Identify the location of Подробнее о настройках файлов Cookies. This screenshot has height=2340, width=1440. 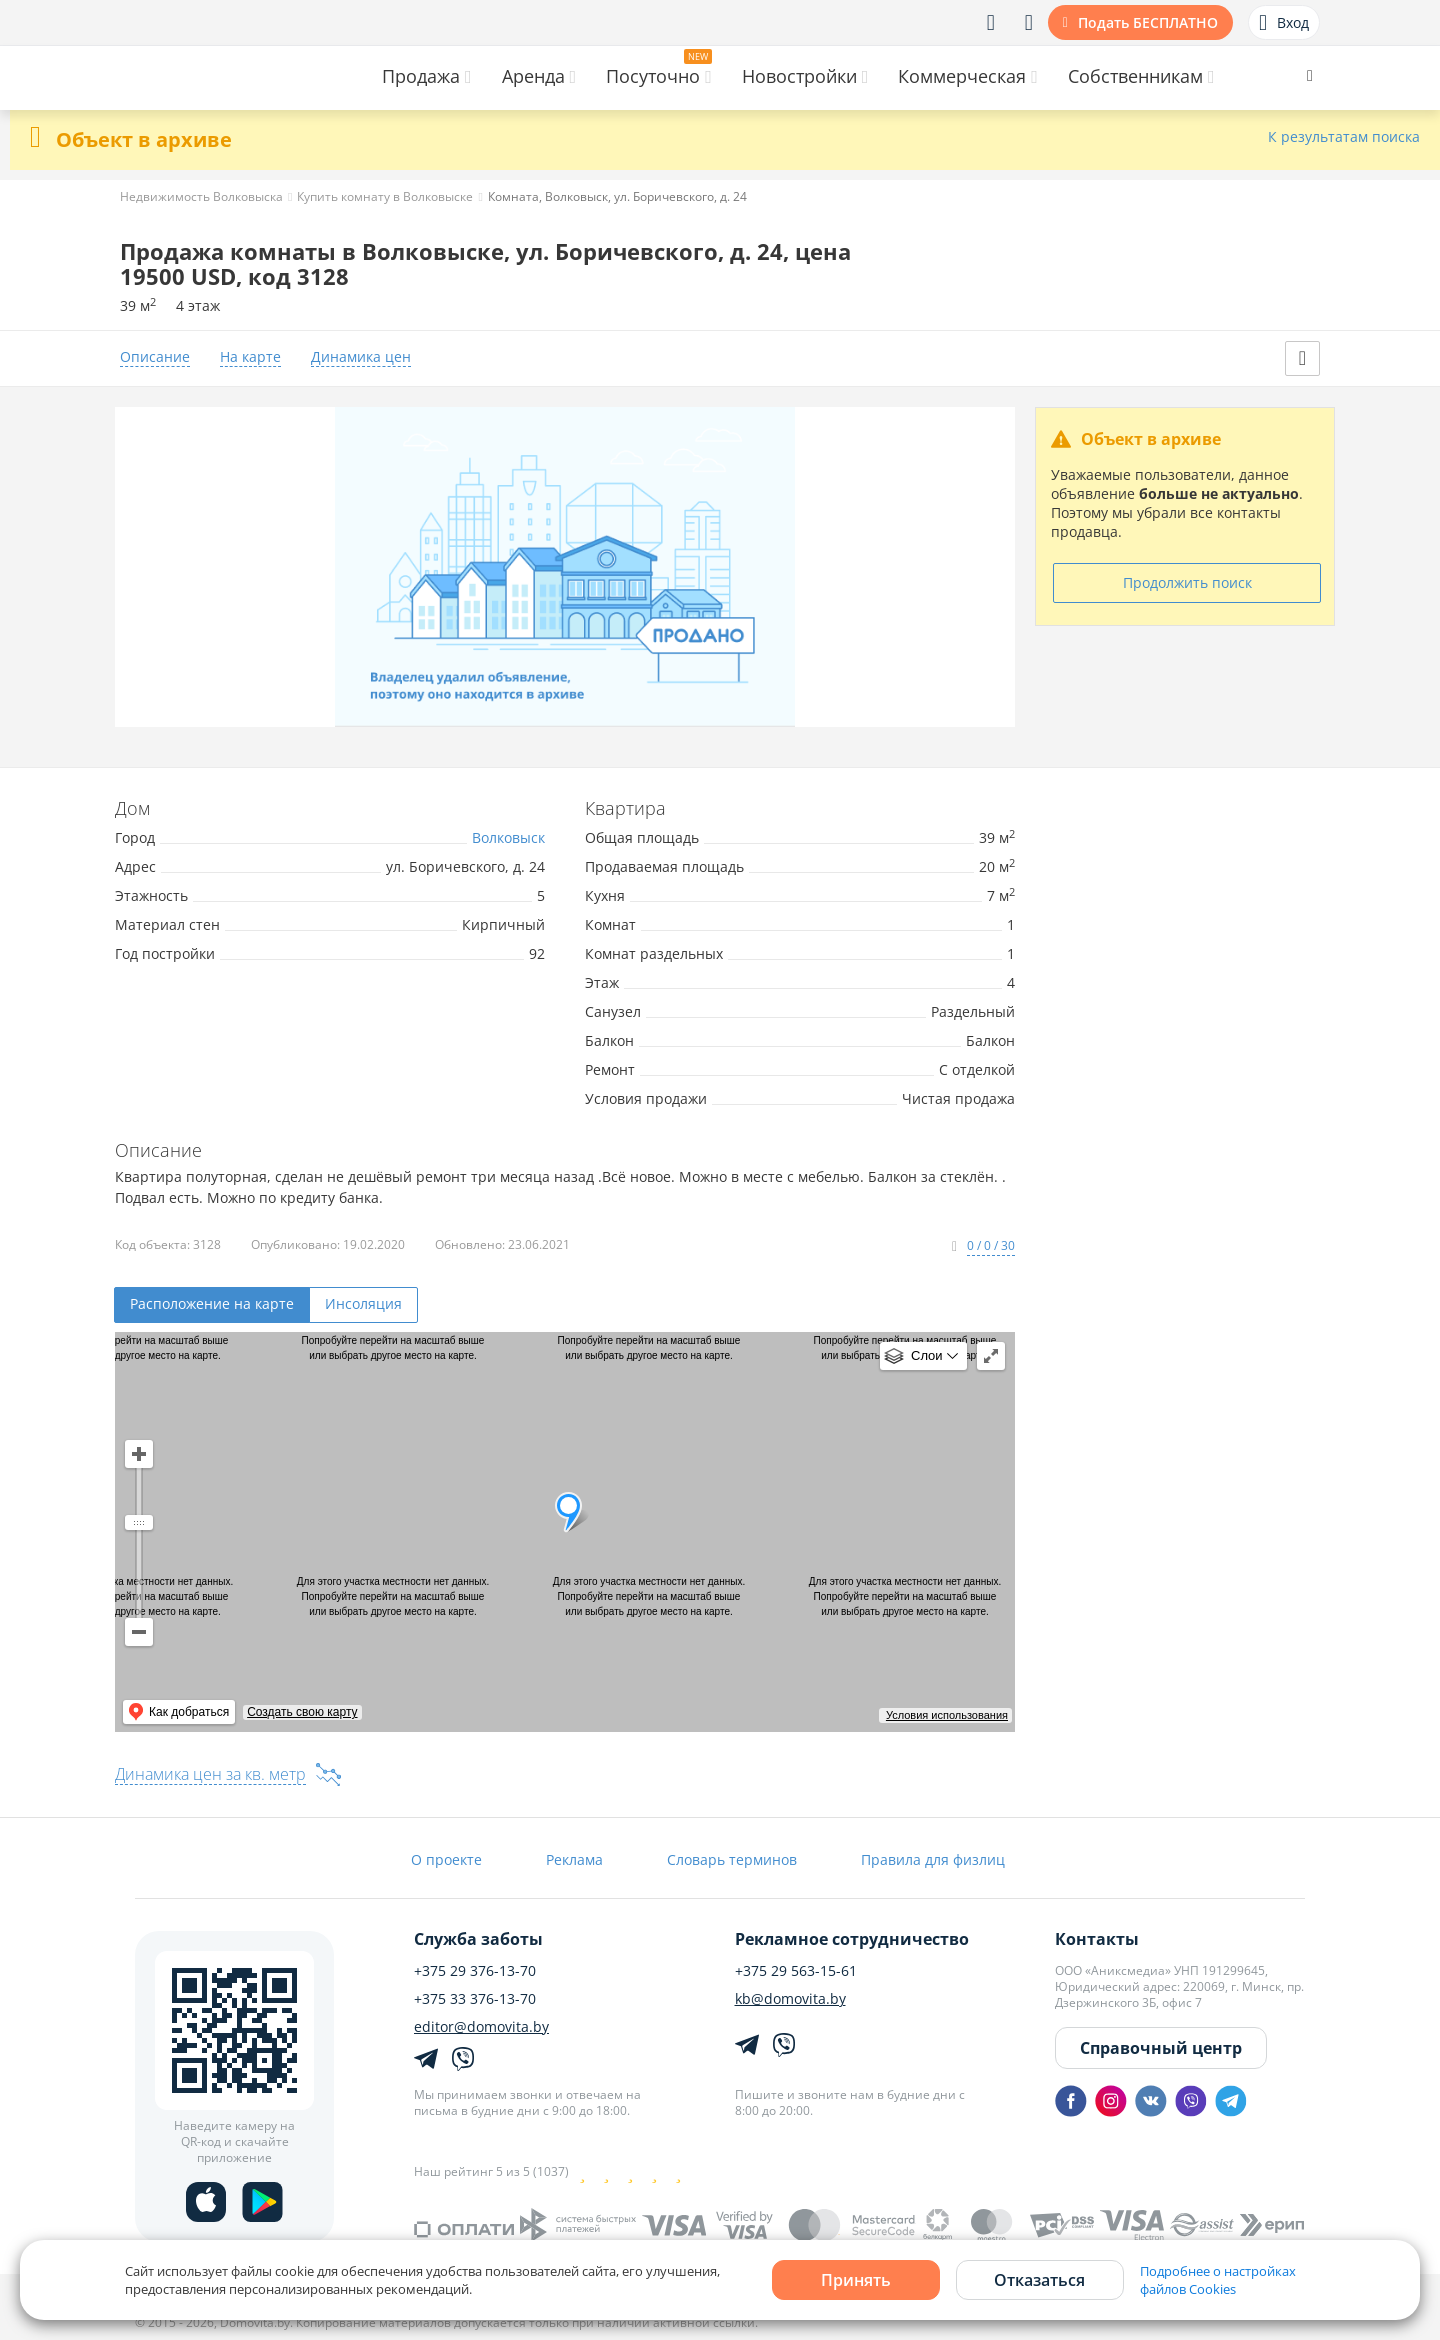
(1218, 2280).